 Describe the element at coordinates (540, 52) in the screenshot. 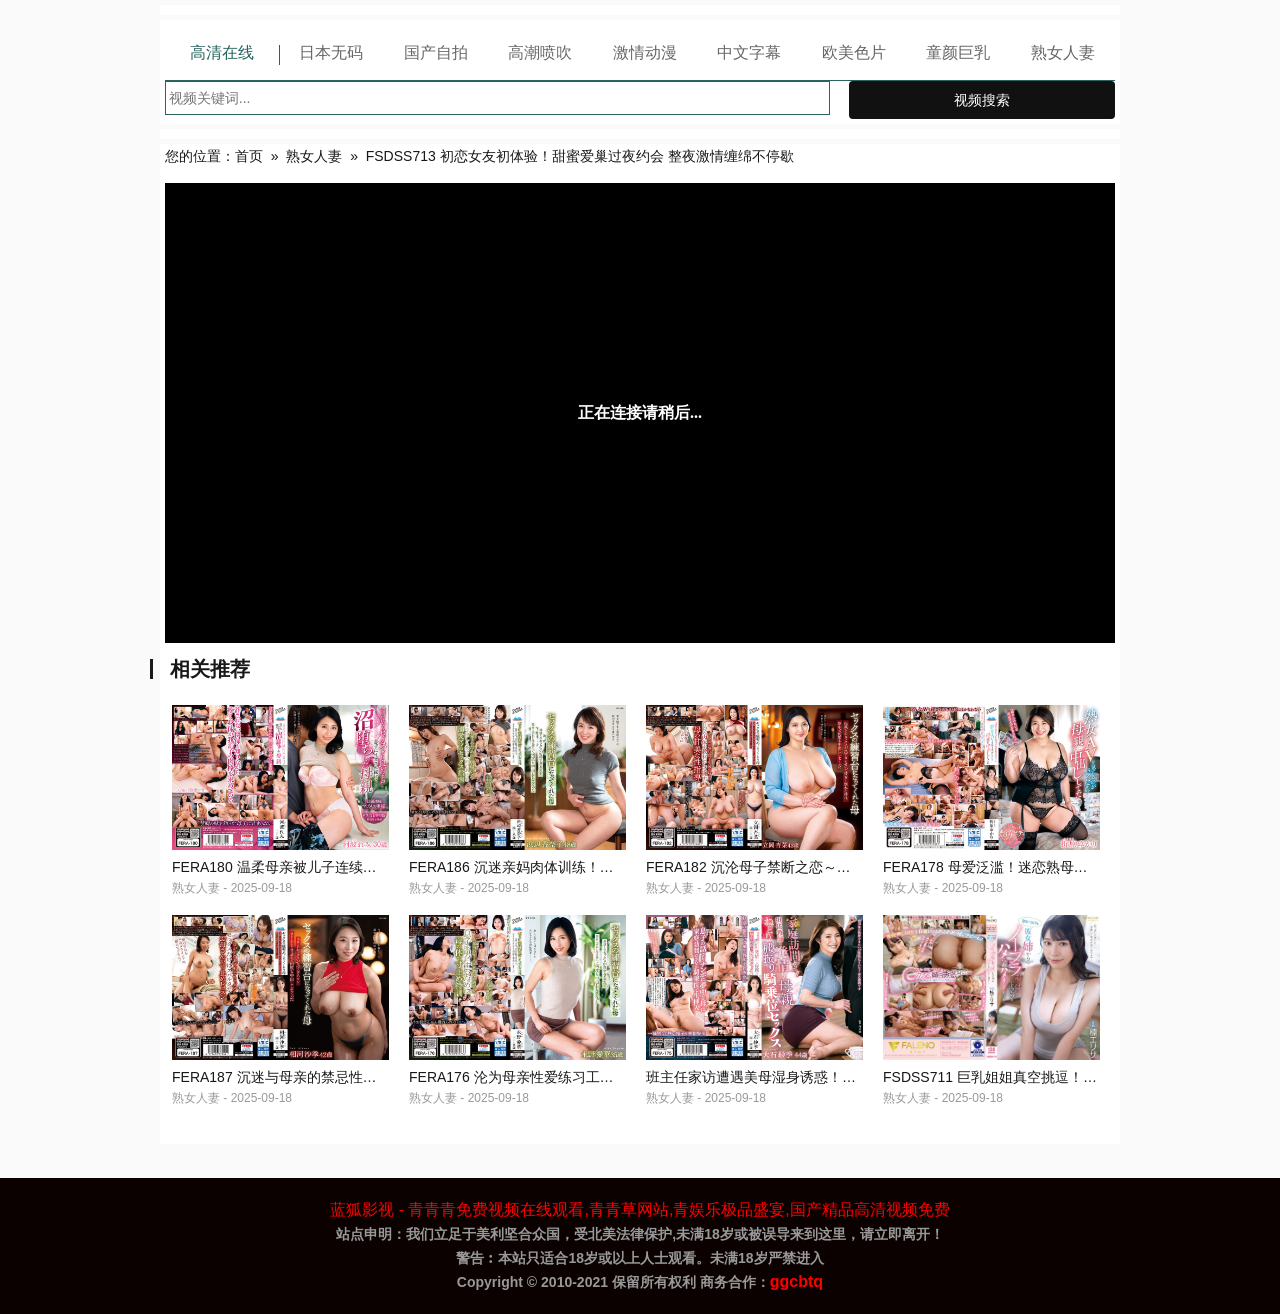

I see `高潮喷吹` at that location.